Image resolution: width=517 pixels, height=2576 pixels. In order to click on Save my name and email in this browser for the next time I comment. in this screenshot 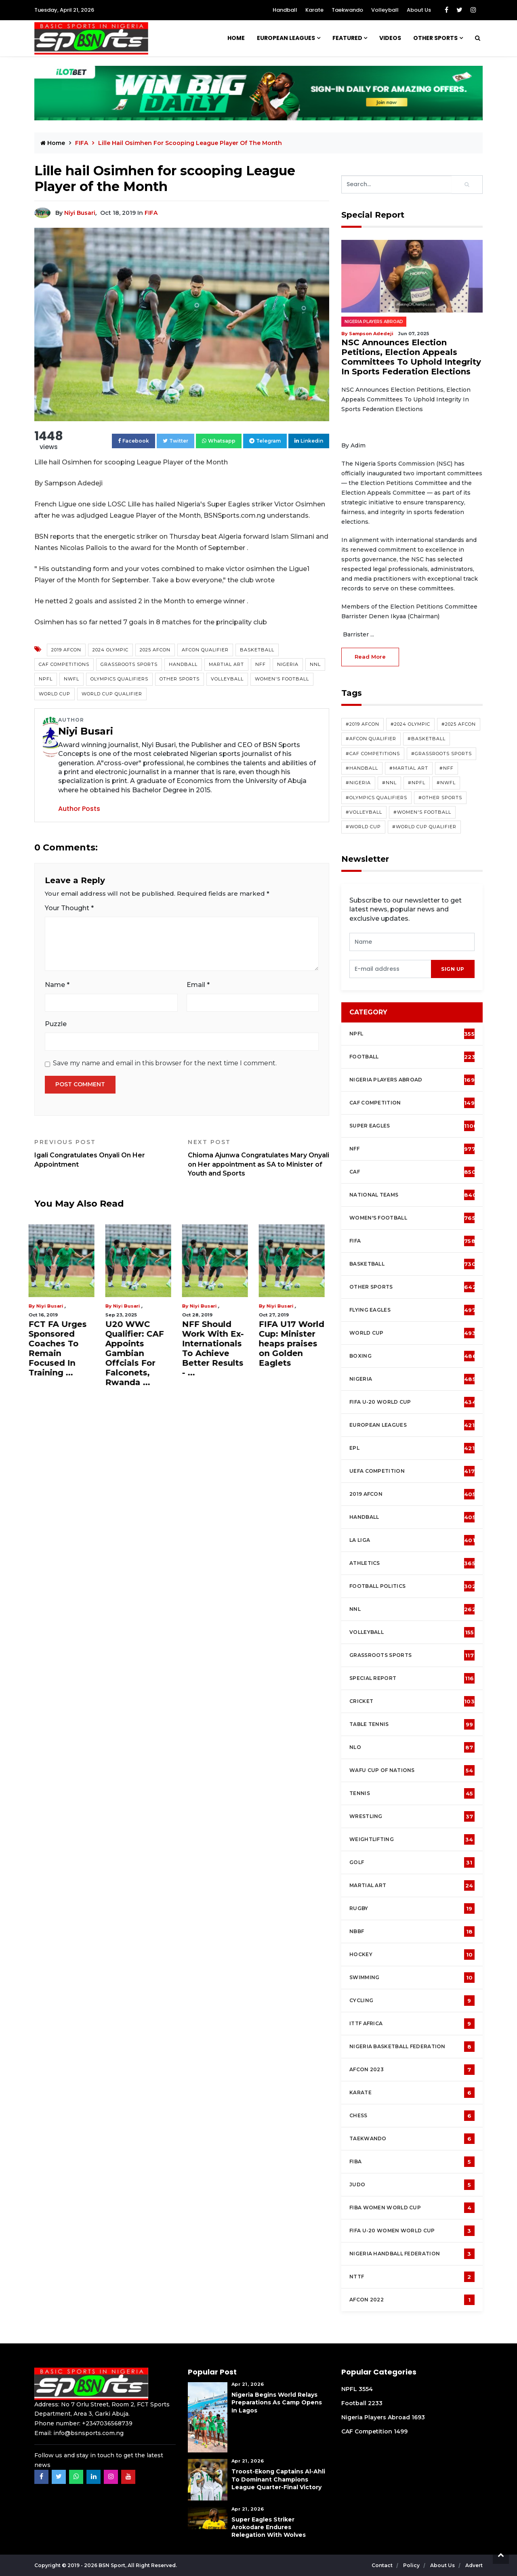, I will do `click(165, 1063)`.